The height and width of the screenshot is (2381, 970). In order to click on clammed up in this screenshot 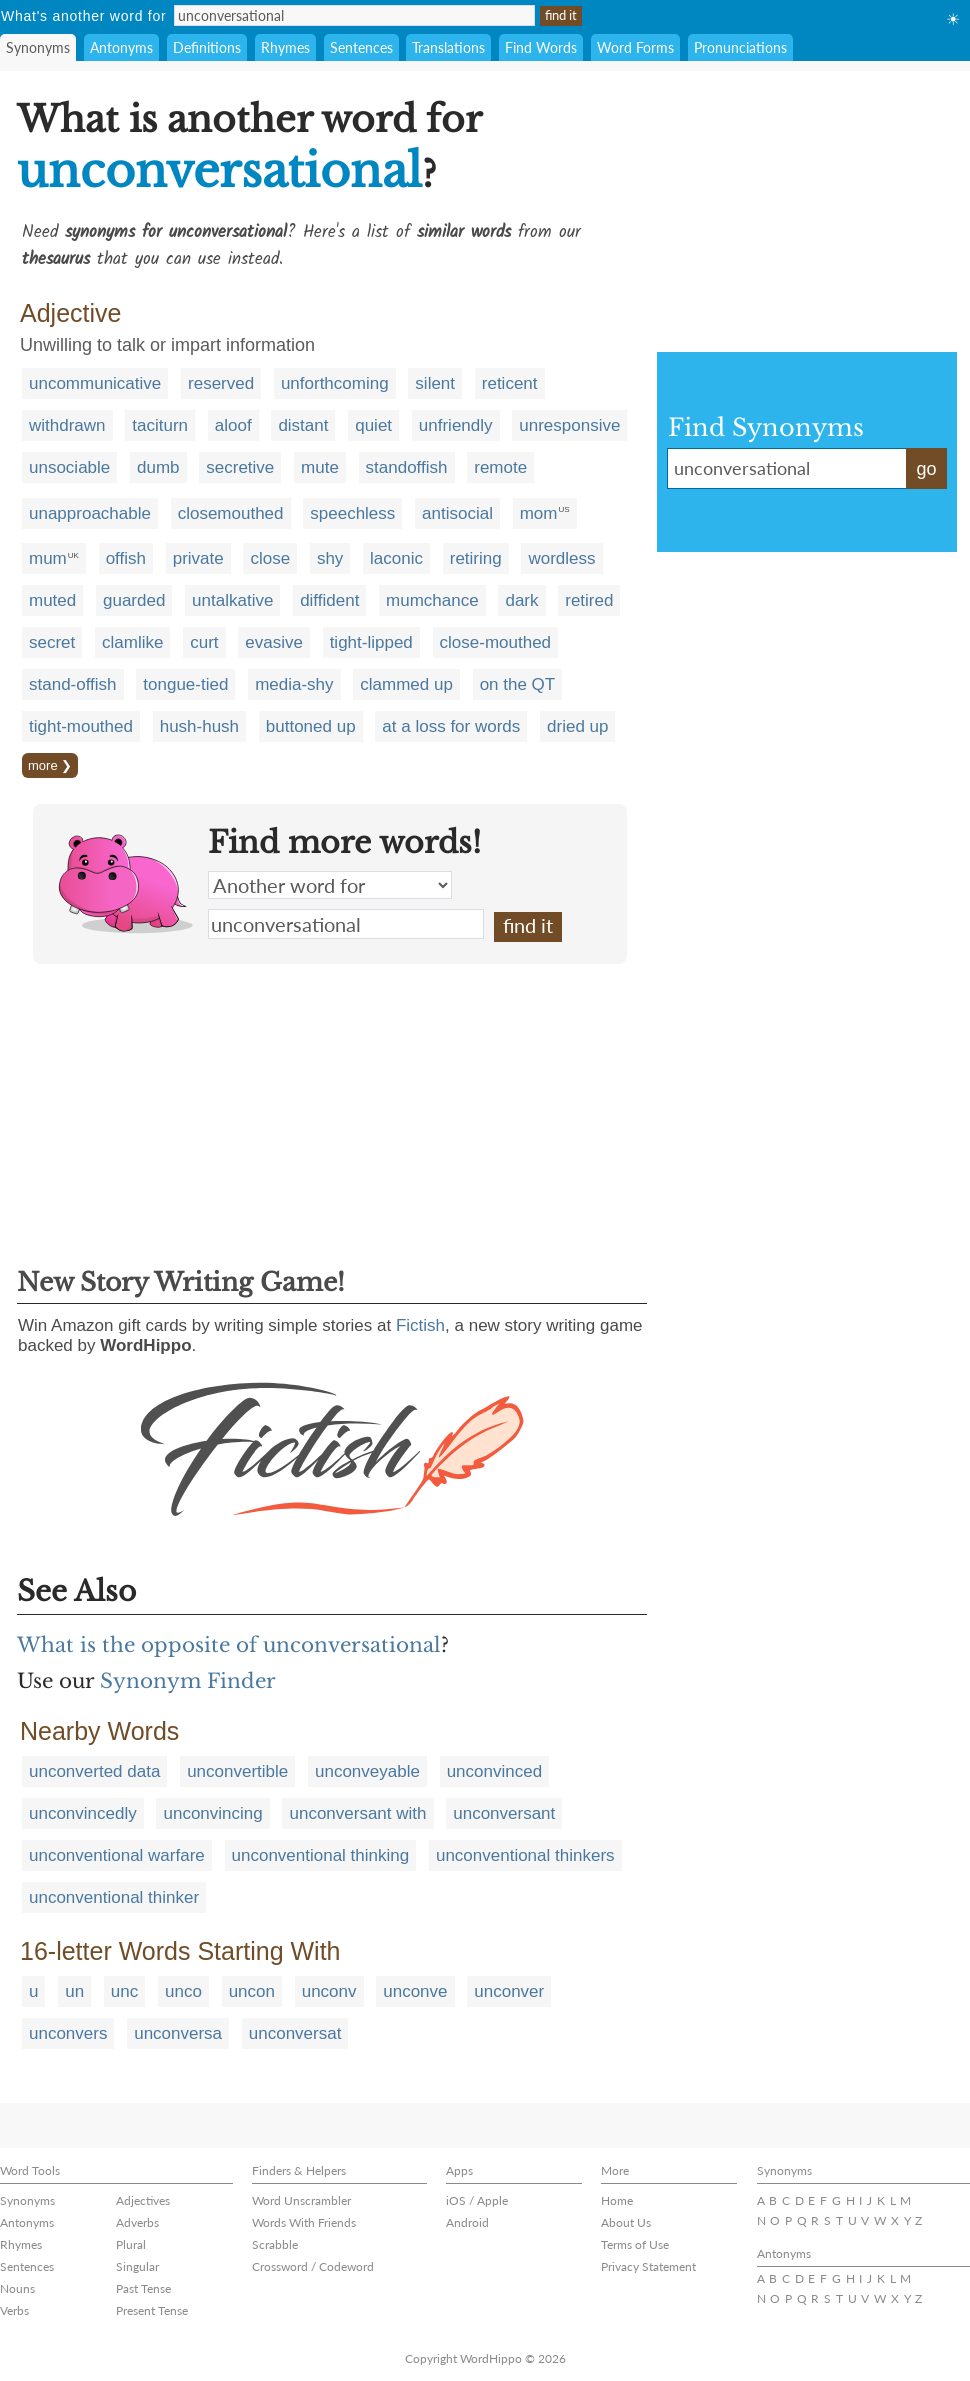, I will do `click(406, 684)`.